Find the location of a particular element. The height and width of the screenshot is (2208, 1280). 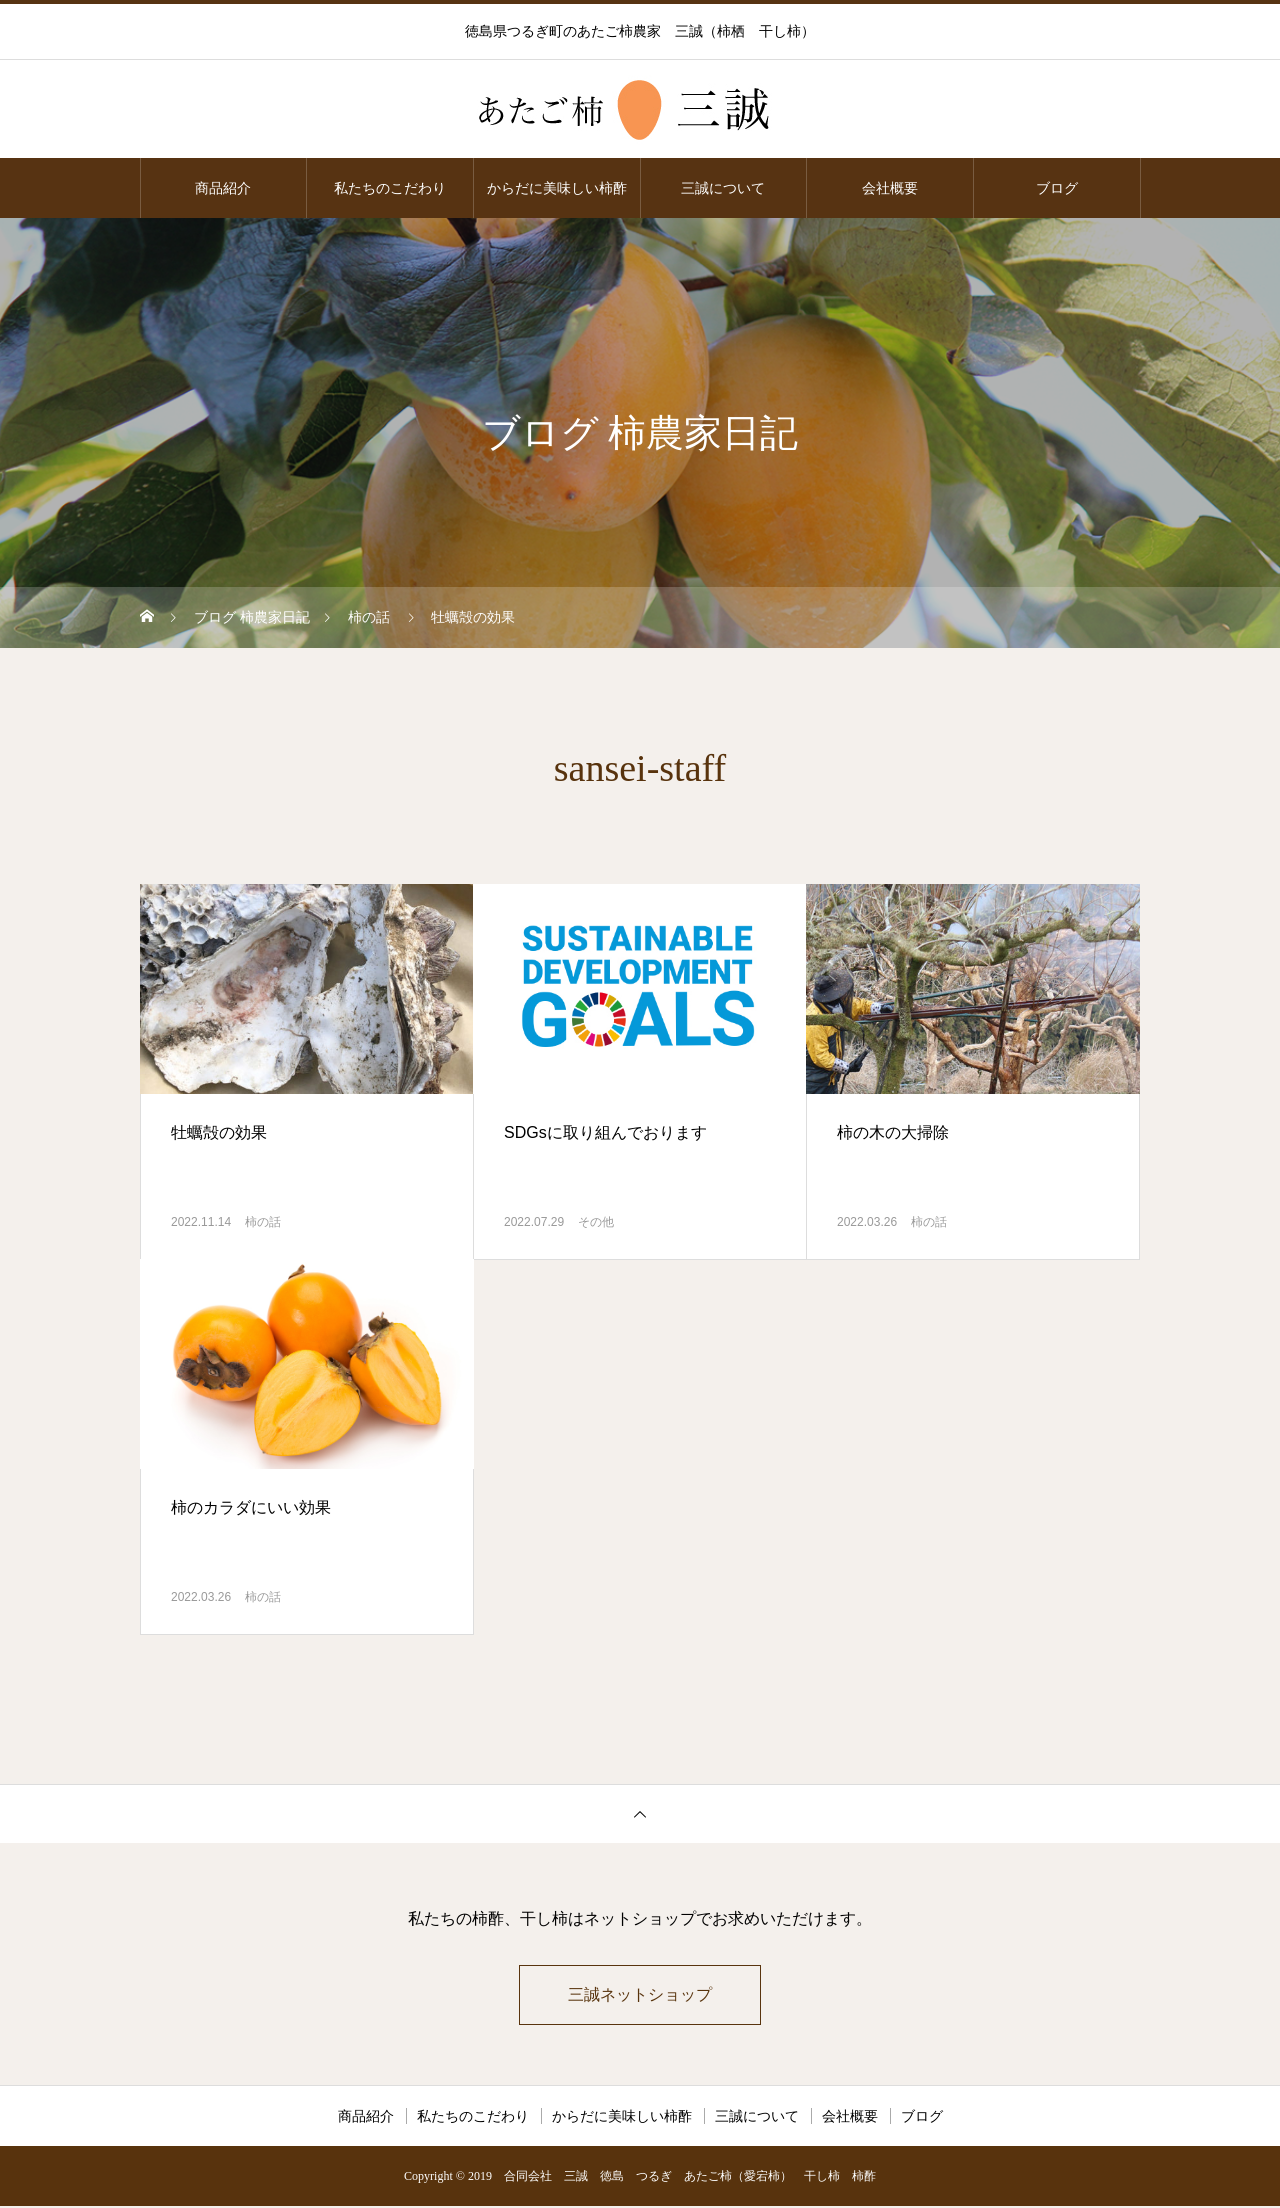

からだに美味しい柿酢 is located at coordinates (557, 188).